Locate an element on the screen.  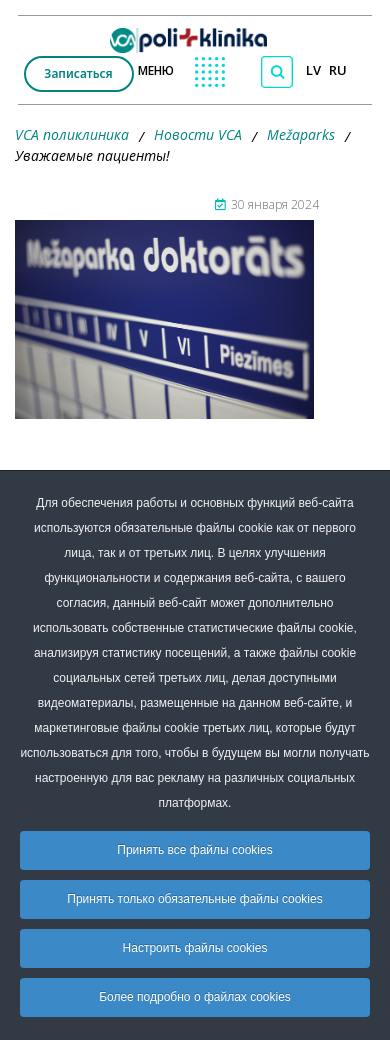
Более подробно о файлах cookies is located at coordinates (195, 997).